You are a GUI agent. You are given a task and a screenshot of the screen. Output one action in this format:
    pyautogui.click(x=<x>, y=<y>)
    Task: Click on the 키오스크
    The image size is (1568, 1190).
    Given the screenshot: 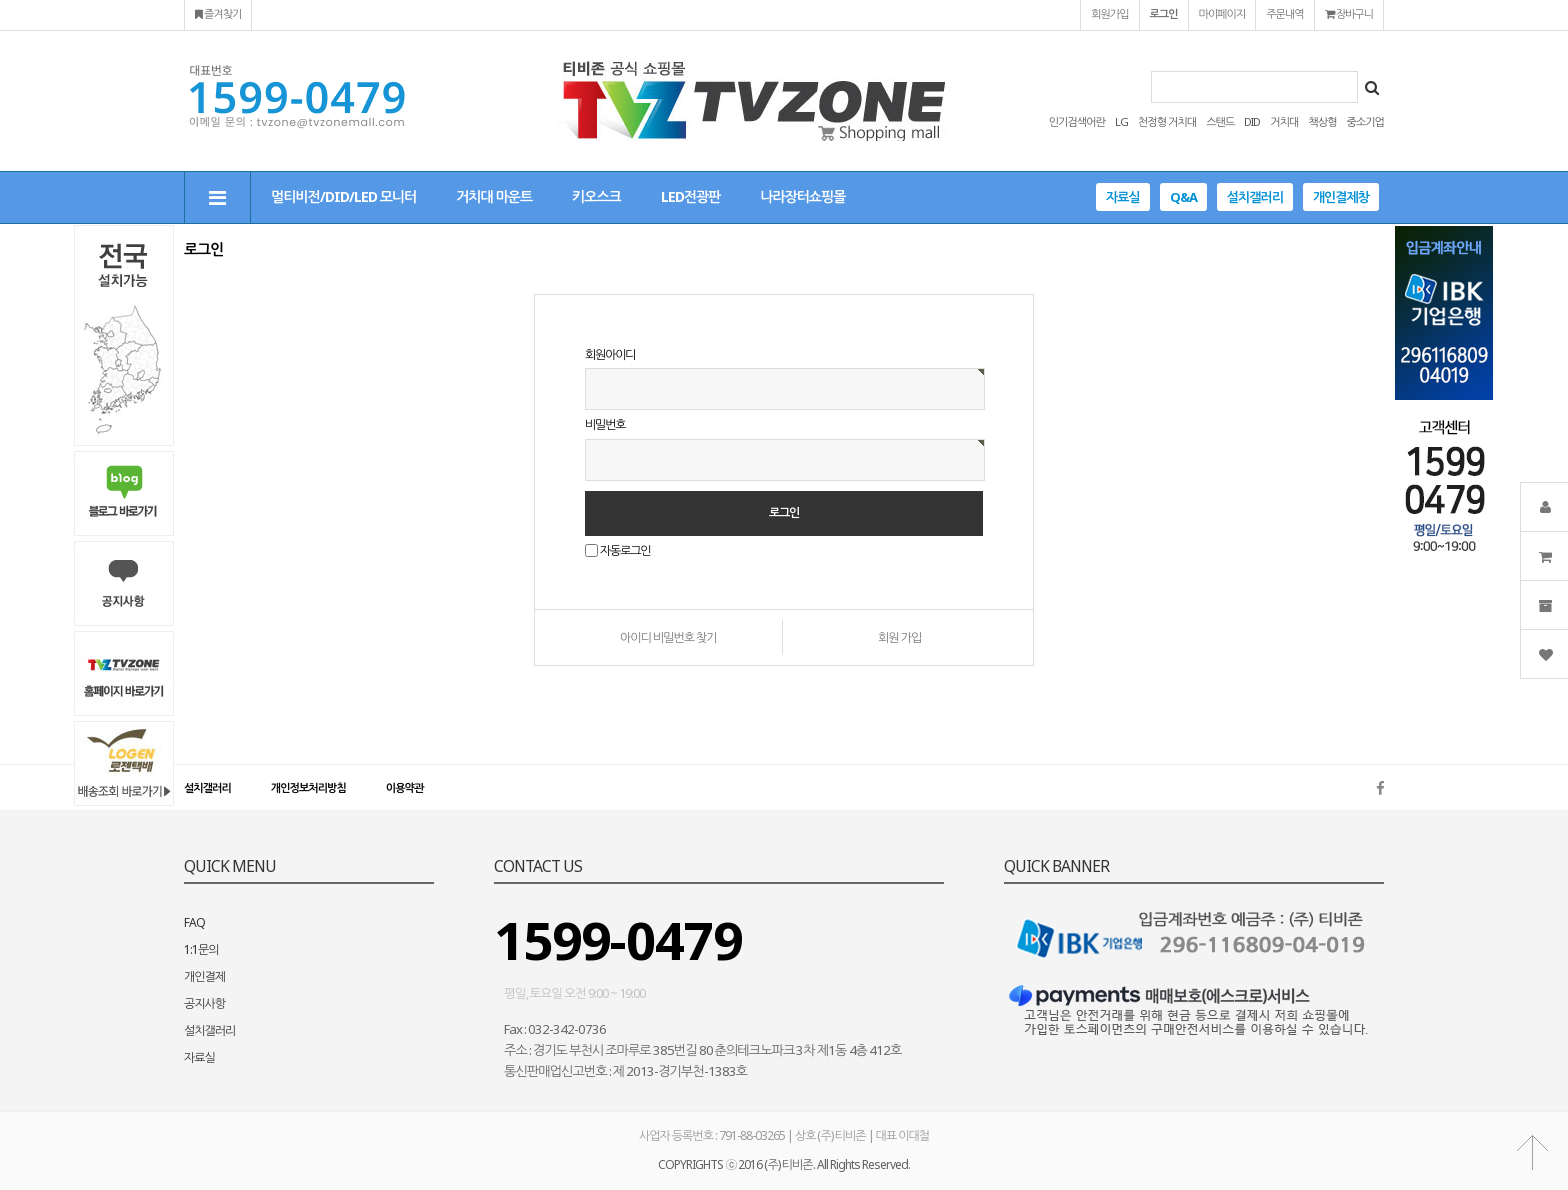 What is the action you would take?
    pyautogui.click(x=596, y=196)
    